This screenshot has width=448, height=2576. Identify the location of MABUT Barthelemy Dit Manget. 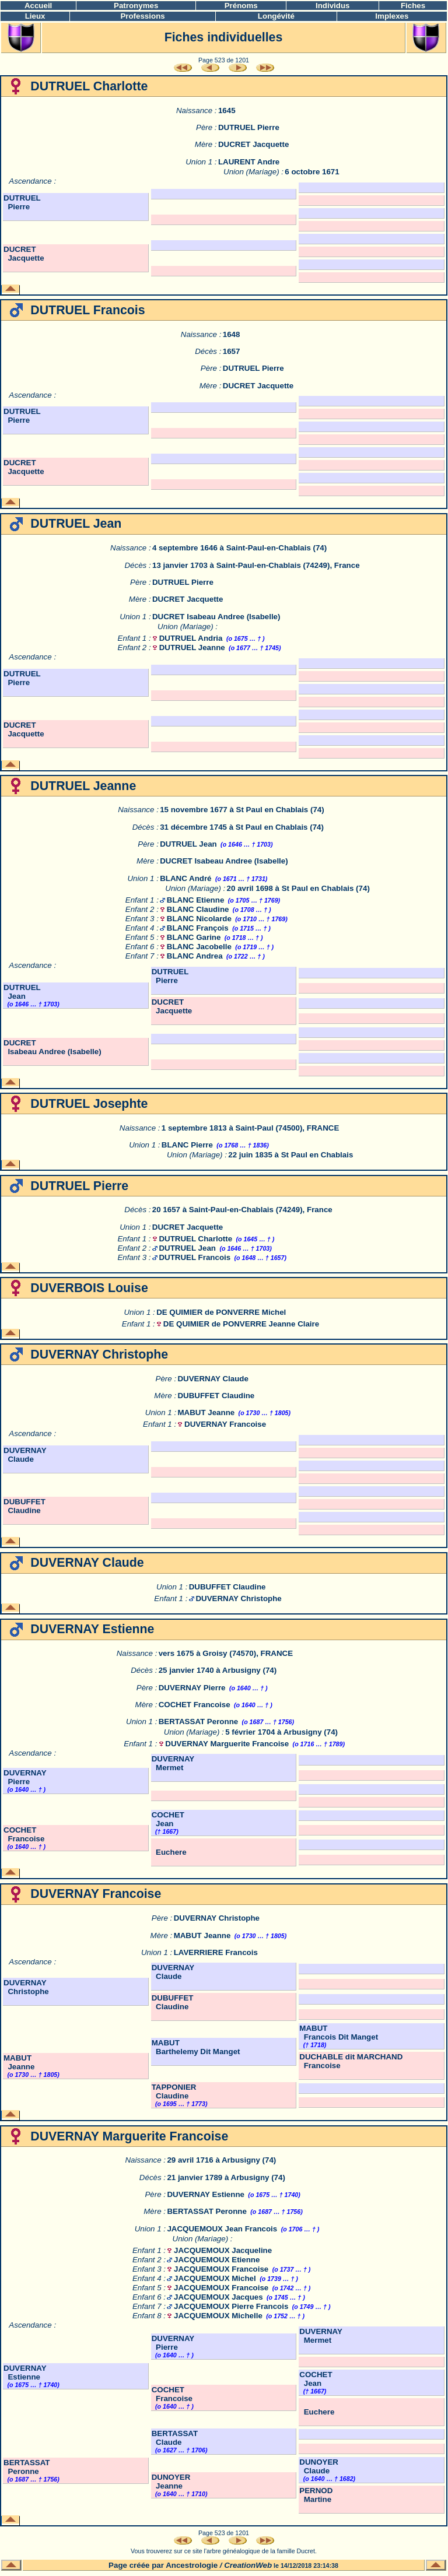
(196, 2047).